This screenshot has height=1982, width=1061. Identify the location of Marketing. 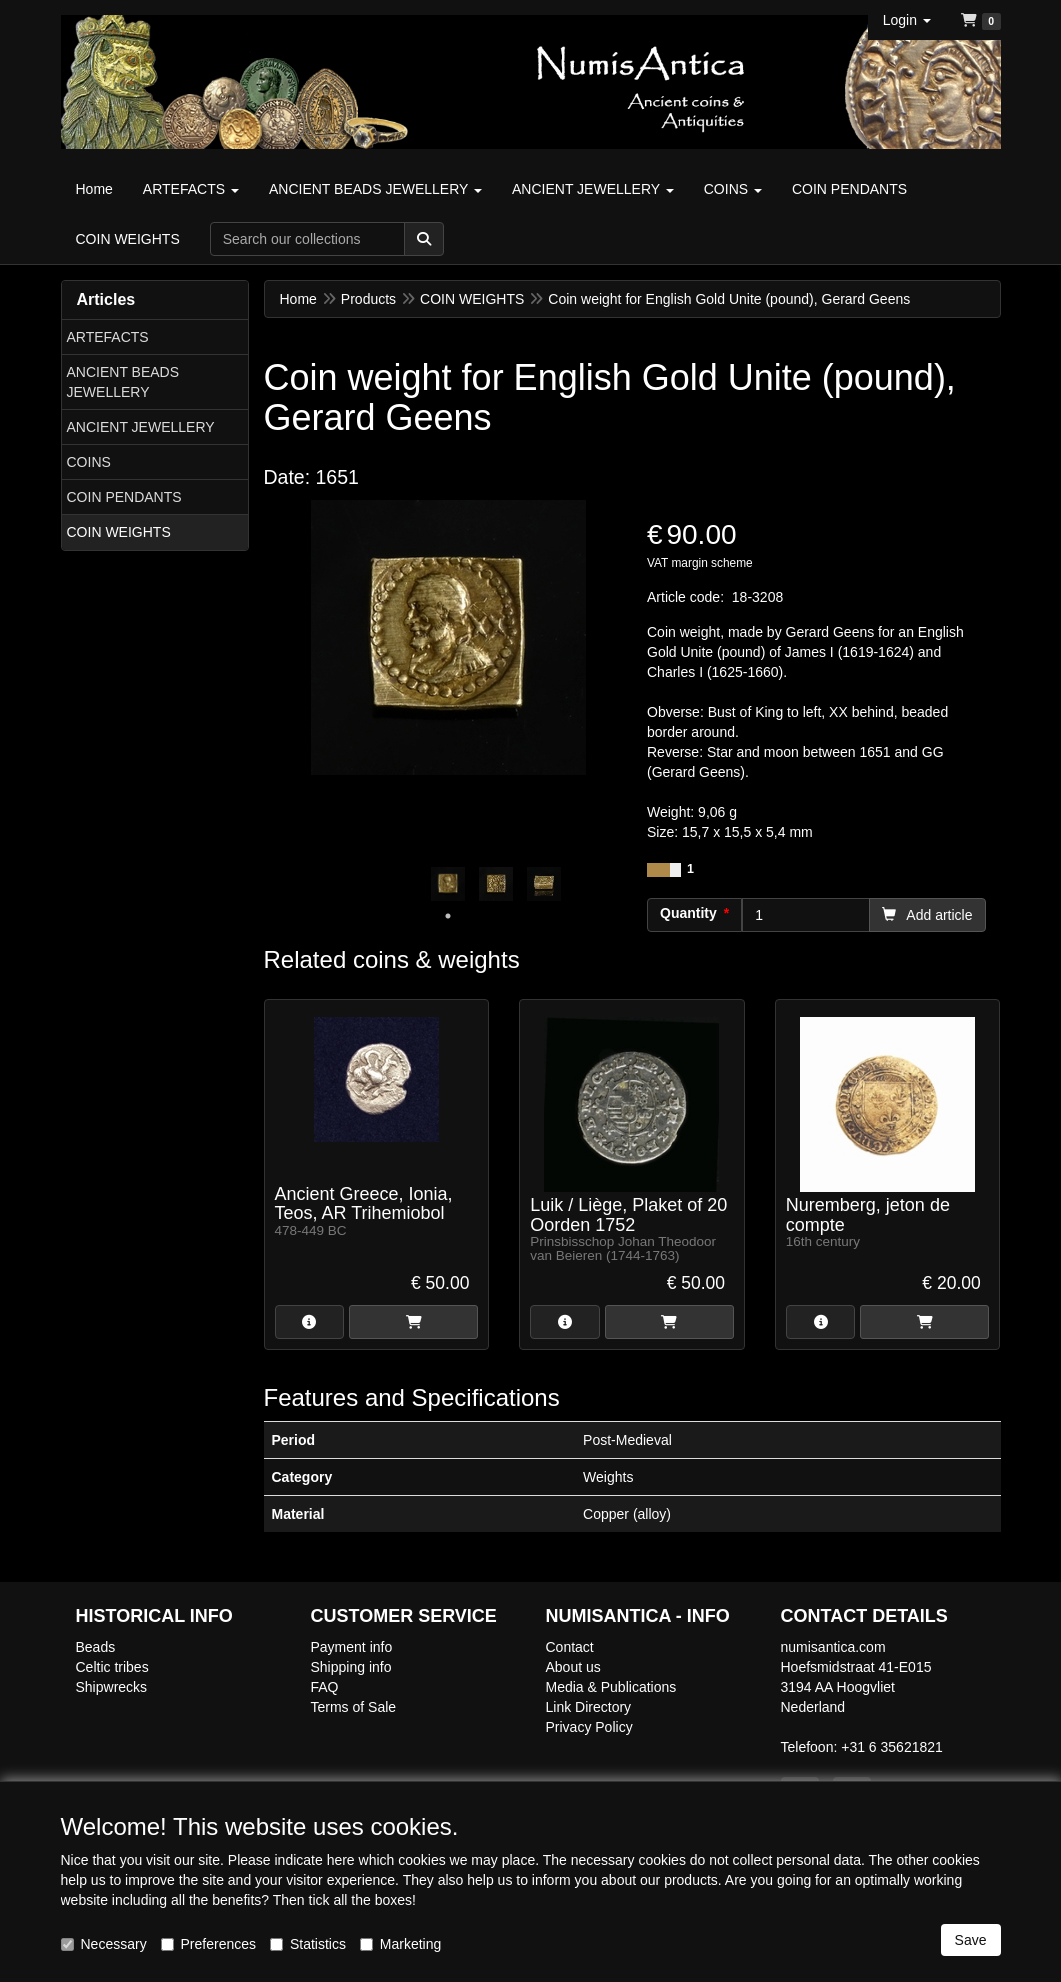
(400, 1944).